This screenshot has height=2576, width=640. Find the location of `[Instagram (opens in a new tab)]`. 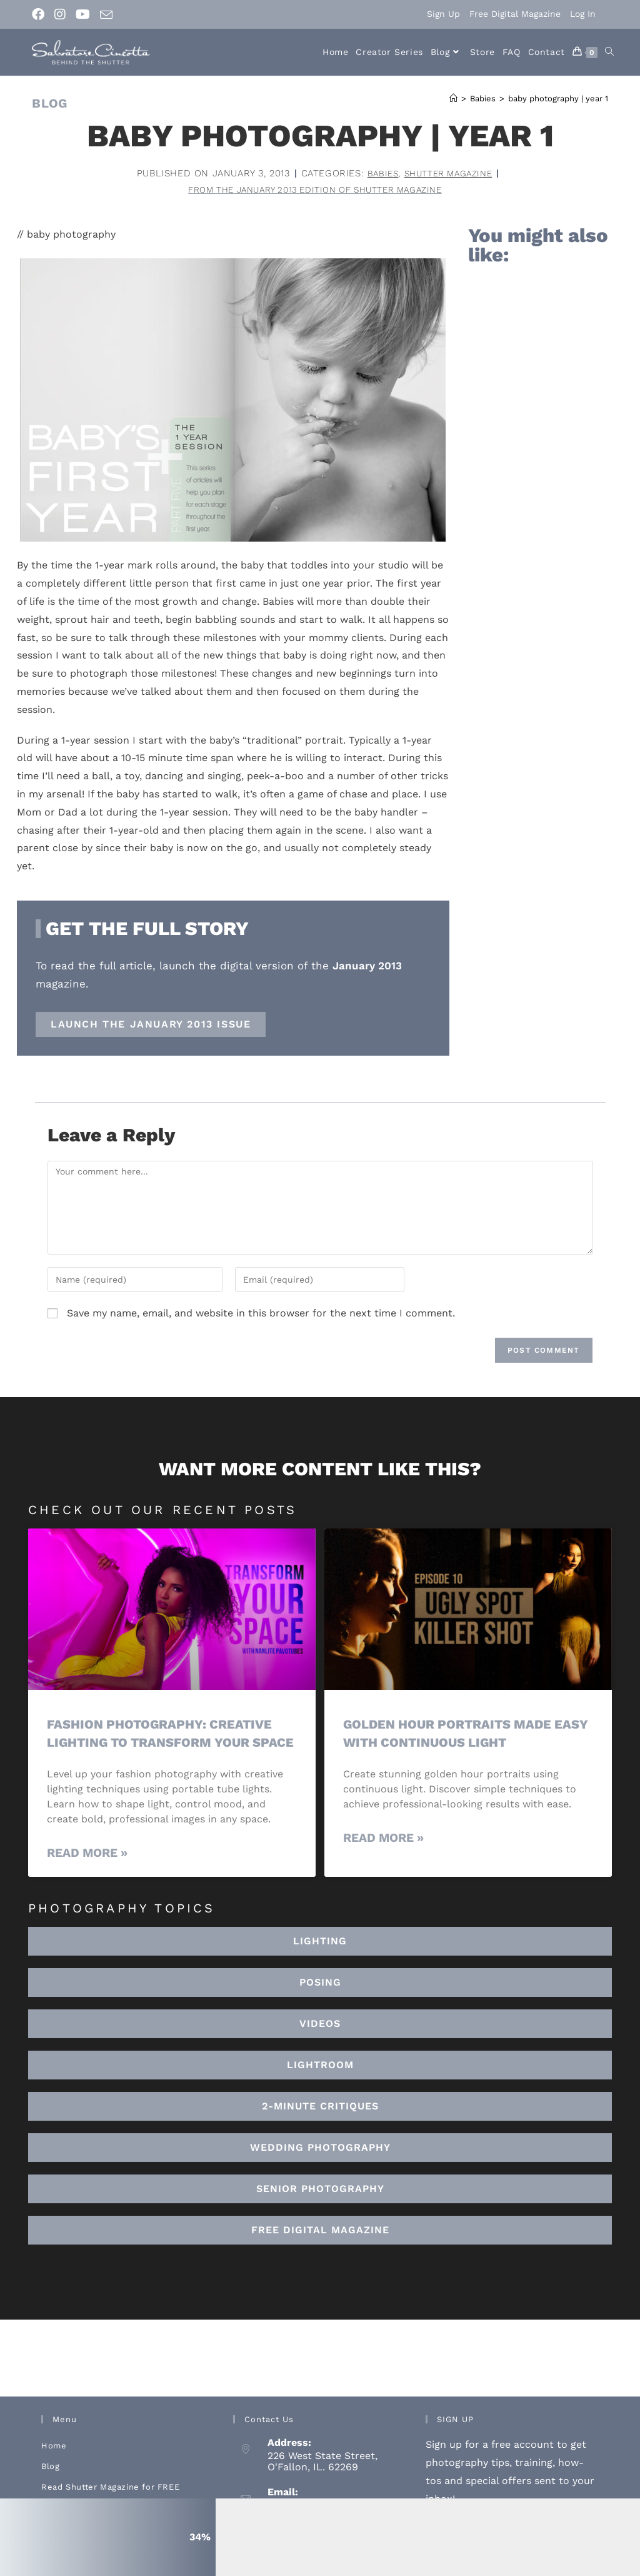

[Instagram (opens in a new tab)] is located at coordinates (60, 14).